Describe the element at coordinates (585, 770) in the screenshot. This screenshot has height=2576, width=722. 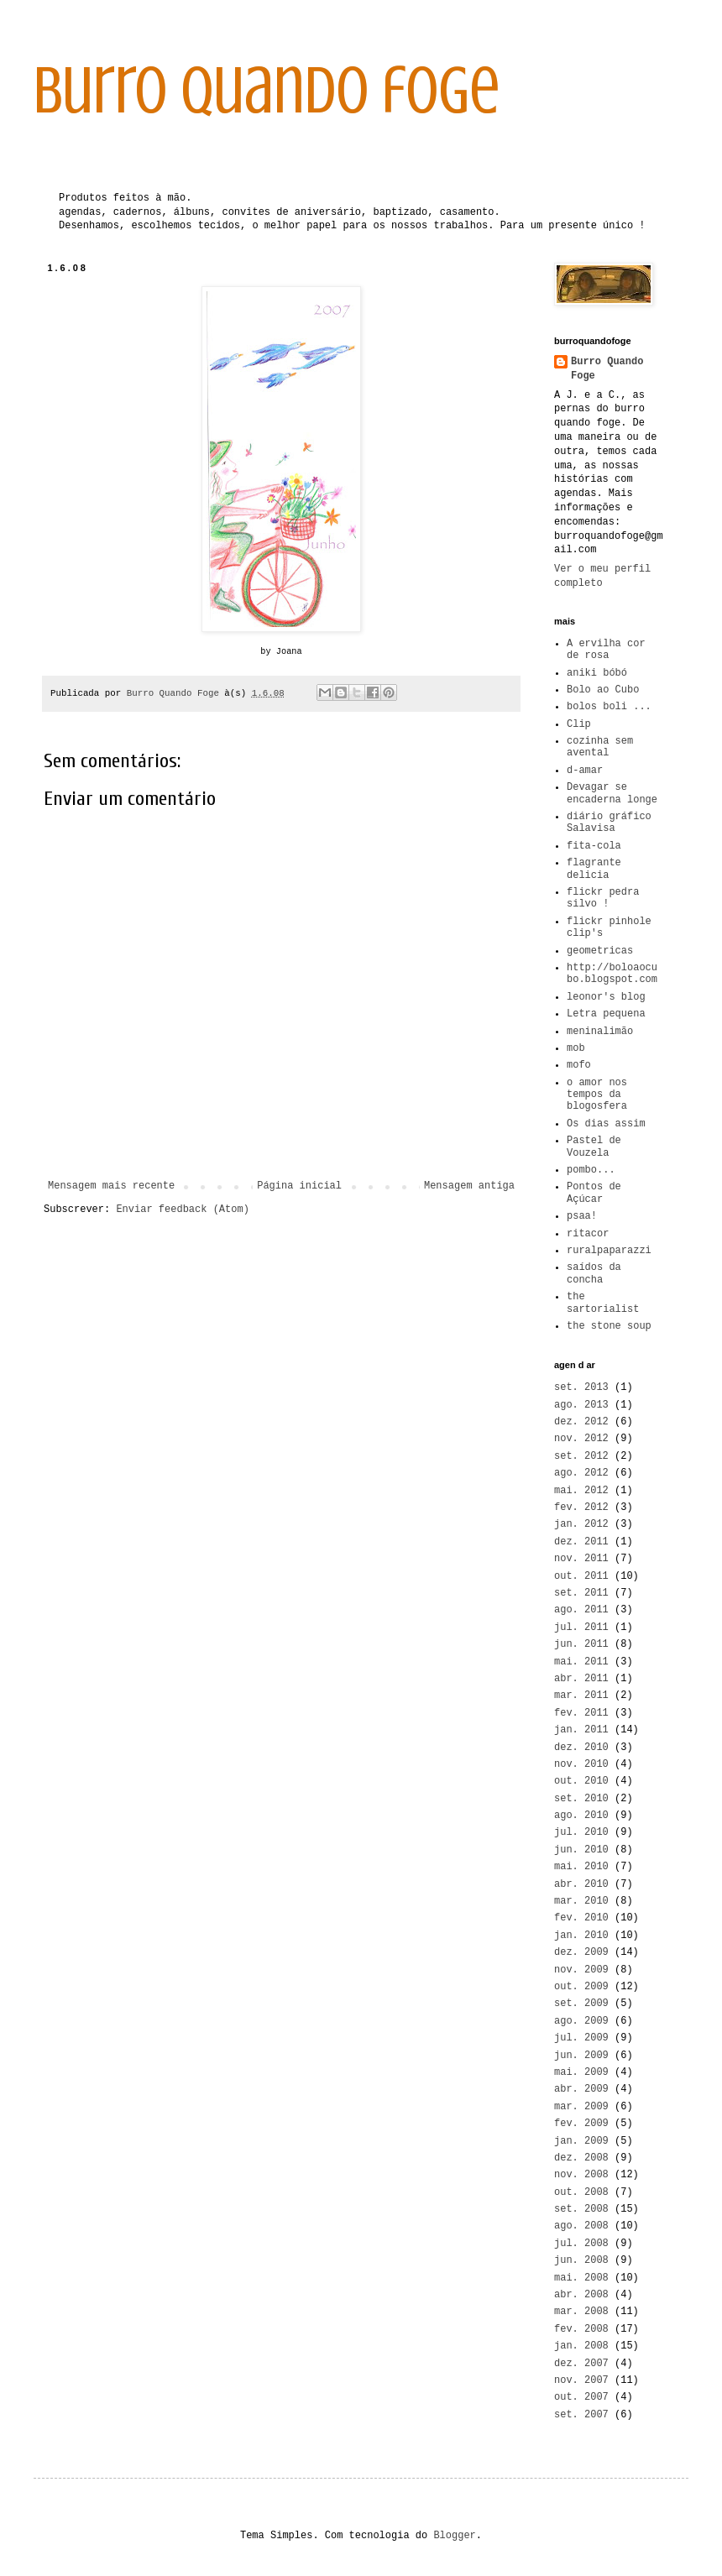
I see `d-amar` at that location.